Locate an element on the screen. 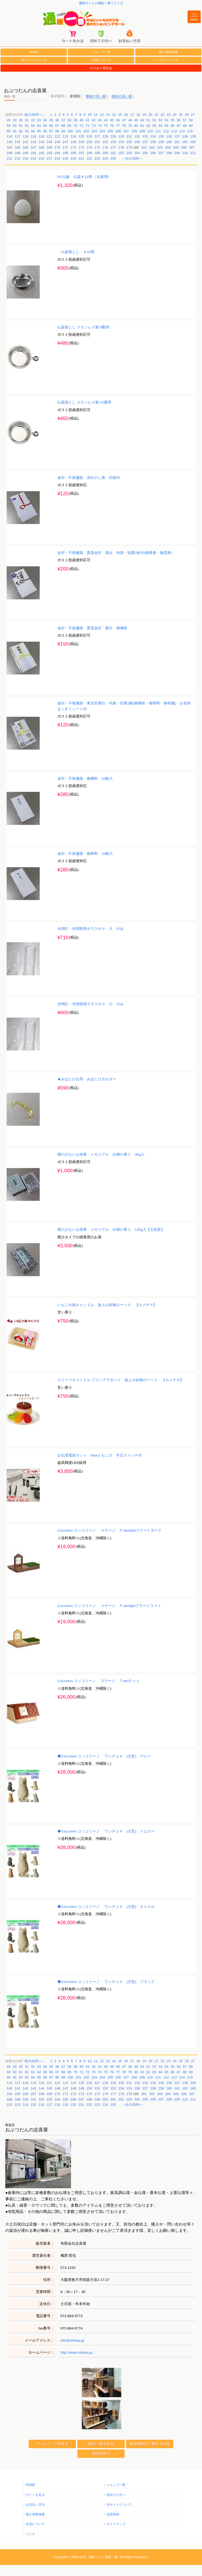 This screenshot has width=202, height=2576. サイトマップ is located at coordinates (168, 71).